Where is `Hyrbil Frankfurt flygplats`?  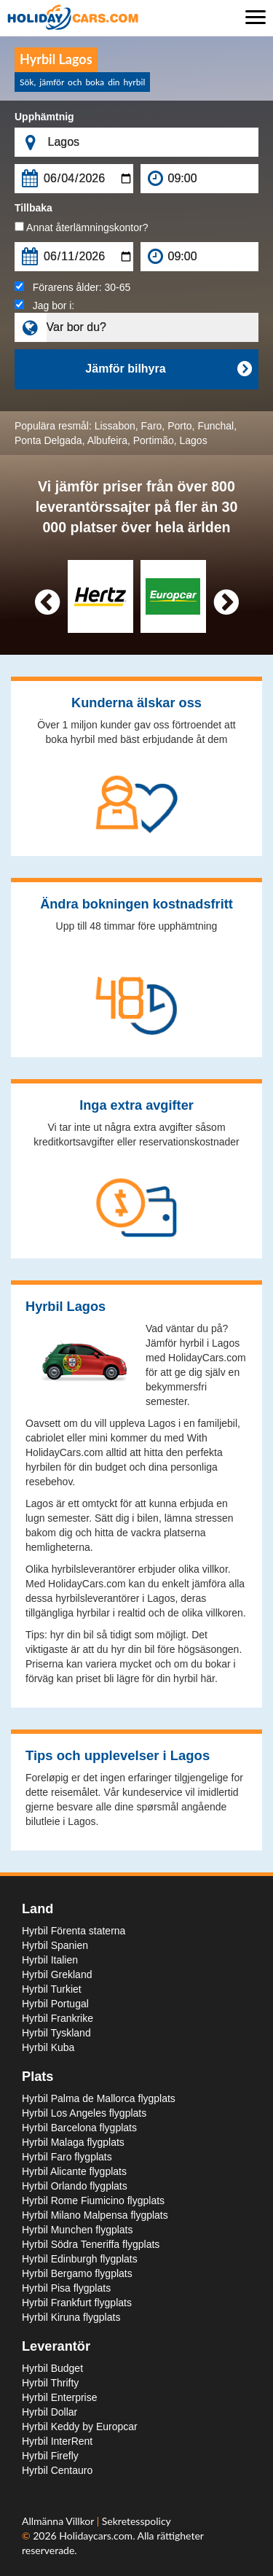 Hyrbil Frankfurt flygplats is located at coordinates (77, 2302).